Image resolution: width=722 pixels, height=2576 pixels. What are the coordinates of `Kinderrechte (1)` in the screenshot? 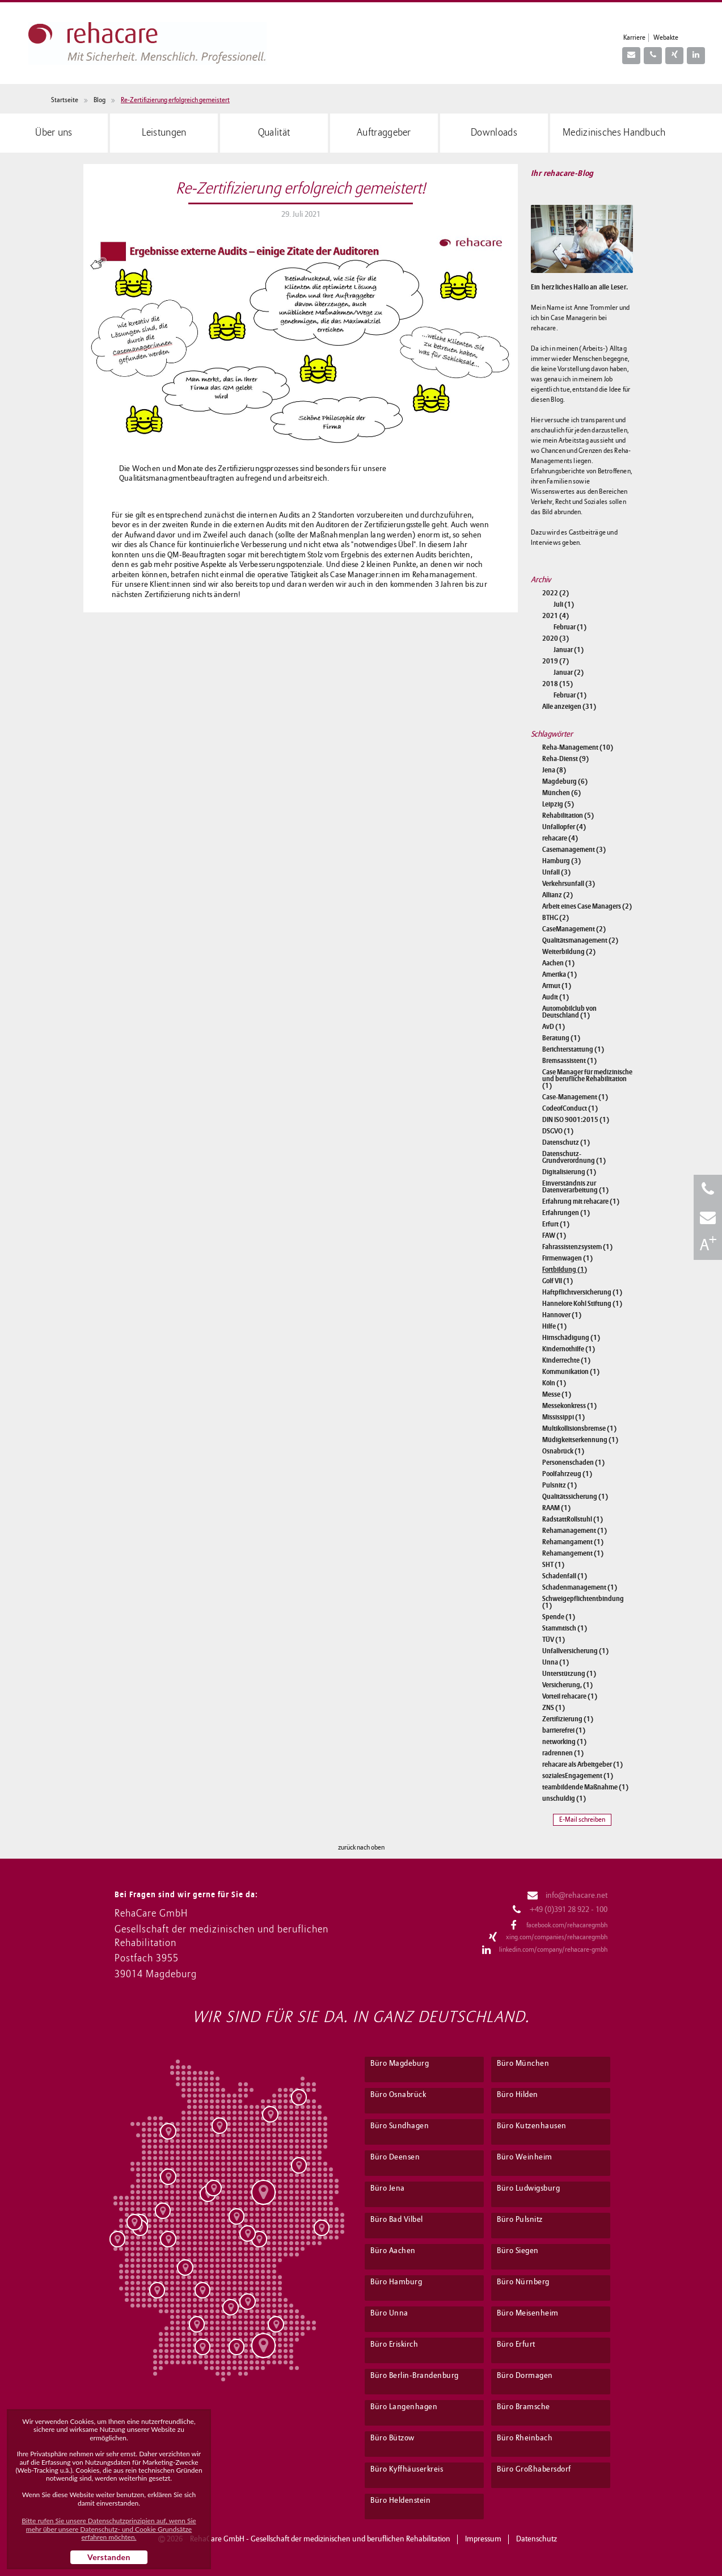 It's located at (566, 1360).